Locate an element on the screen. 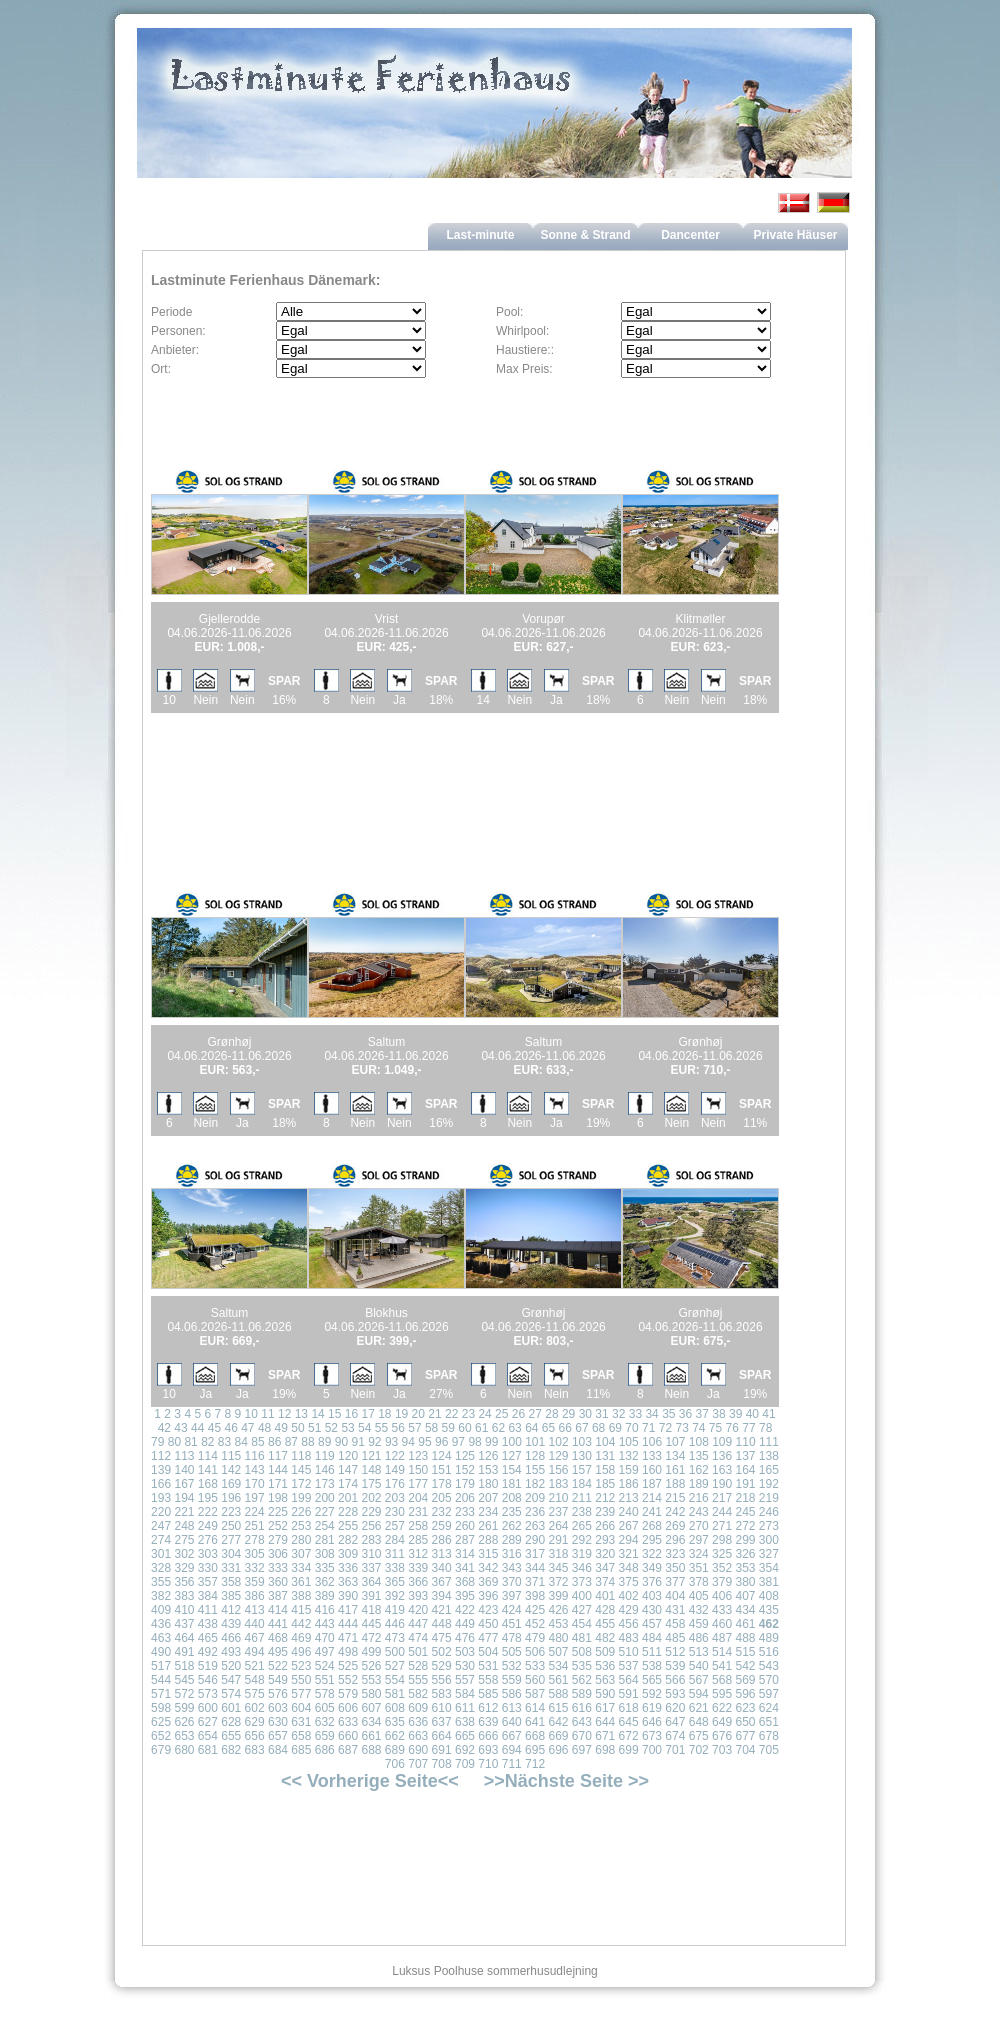 The width and height of the screenshot is (1000, 2029). 220 is located at coordinates (161, 1512).